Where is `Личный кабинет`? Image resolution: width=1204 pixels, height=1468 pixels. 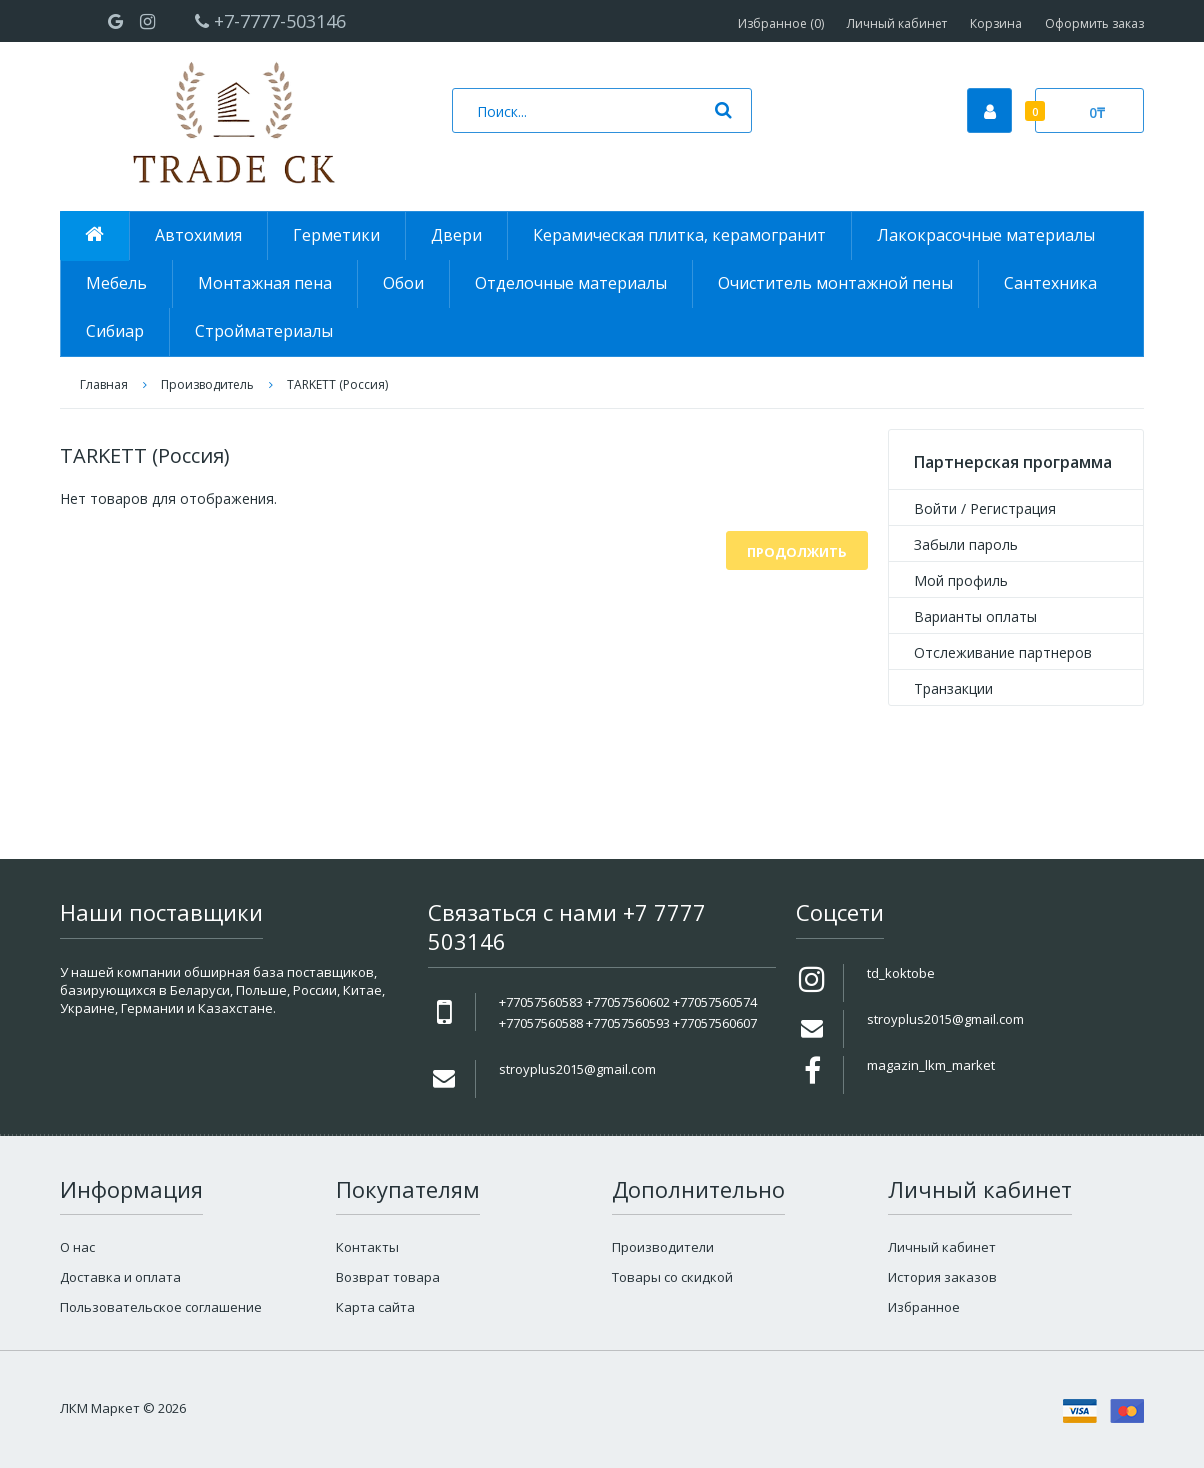 Личный кабинет is located at coordinates (897, 23).